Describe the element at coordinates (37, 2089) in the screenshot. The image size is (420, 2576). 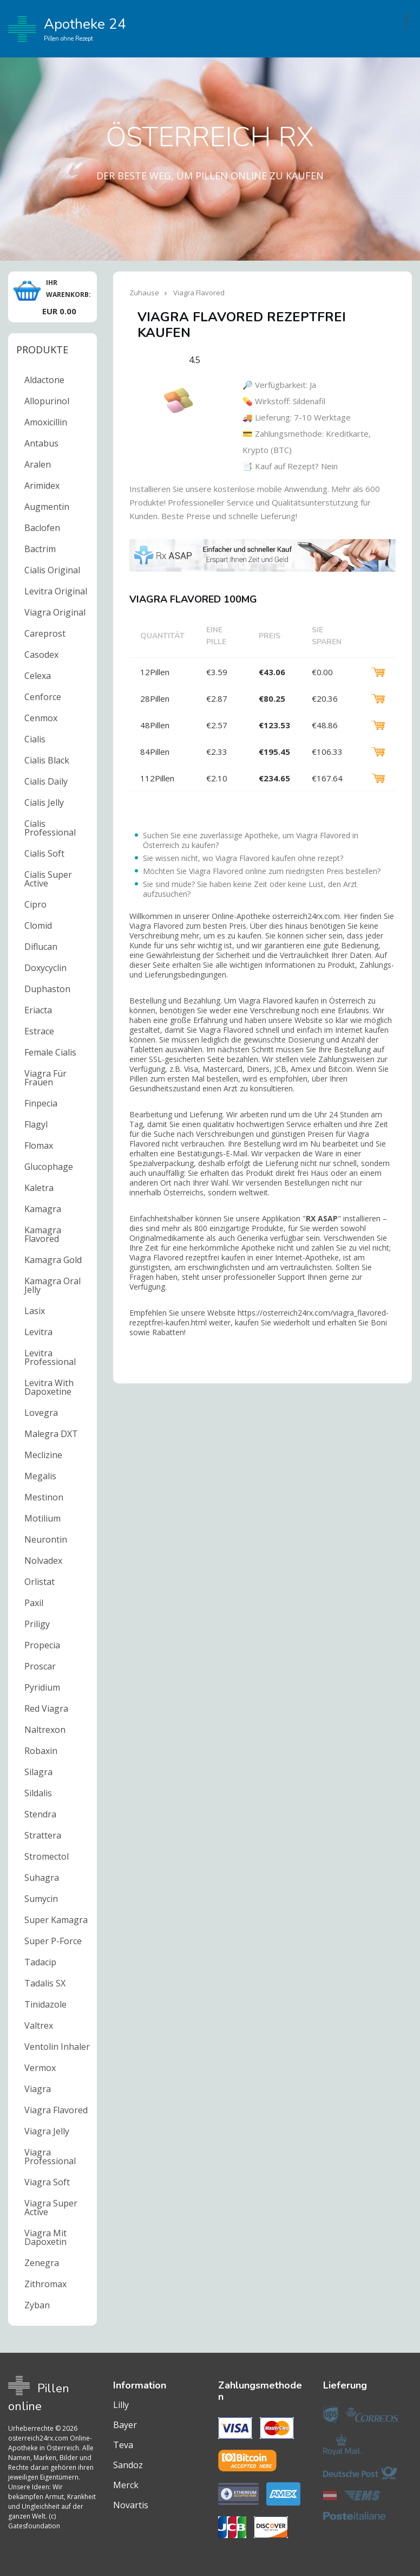
I see `Viagra` at that location.